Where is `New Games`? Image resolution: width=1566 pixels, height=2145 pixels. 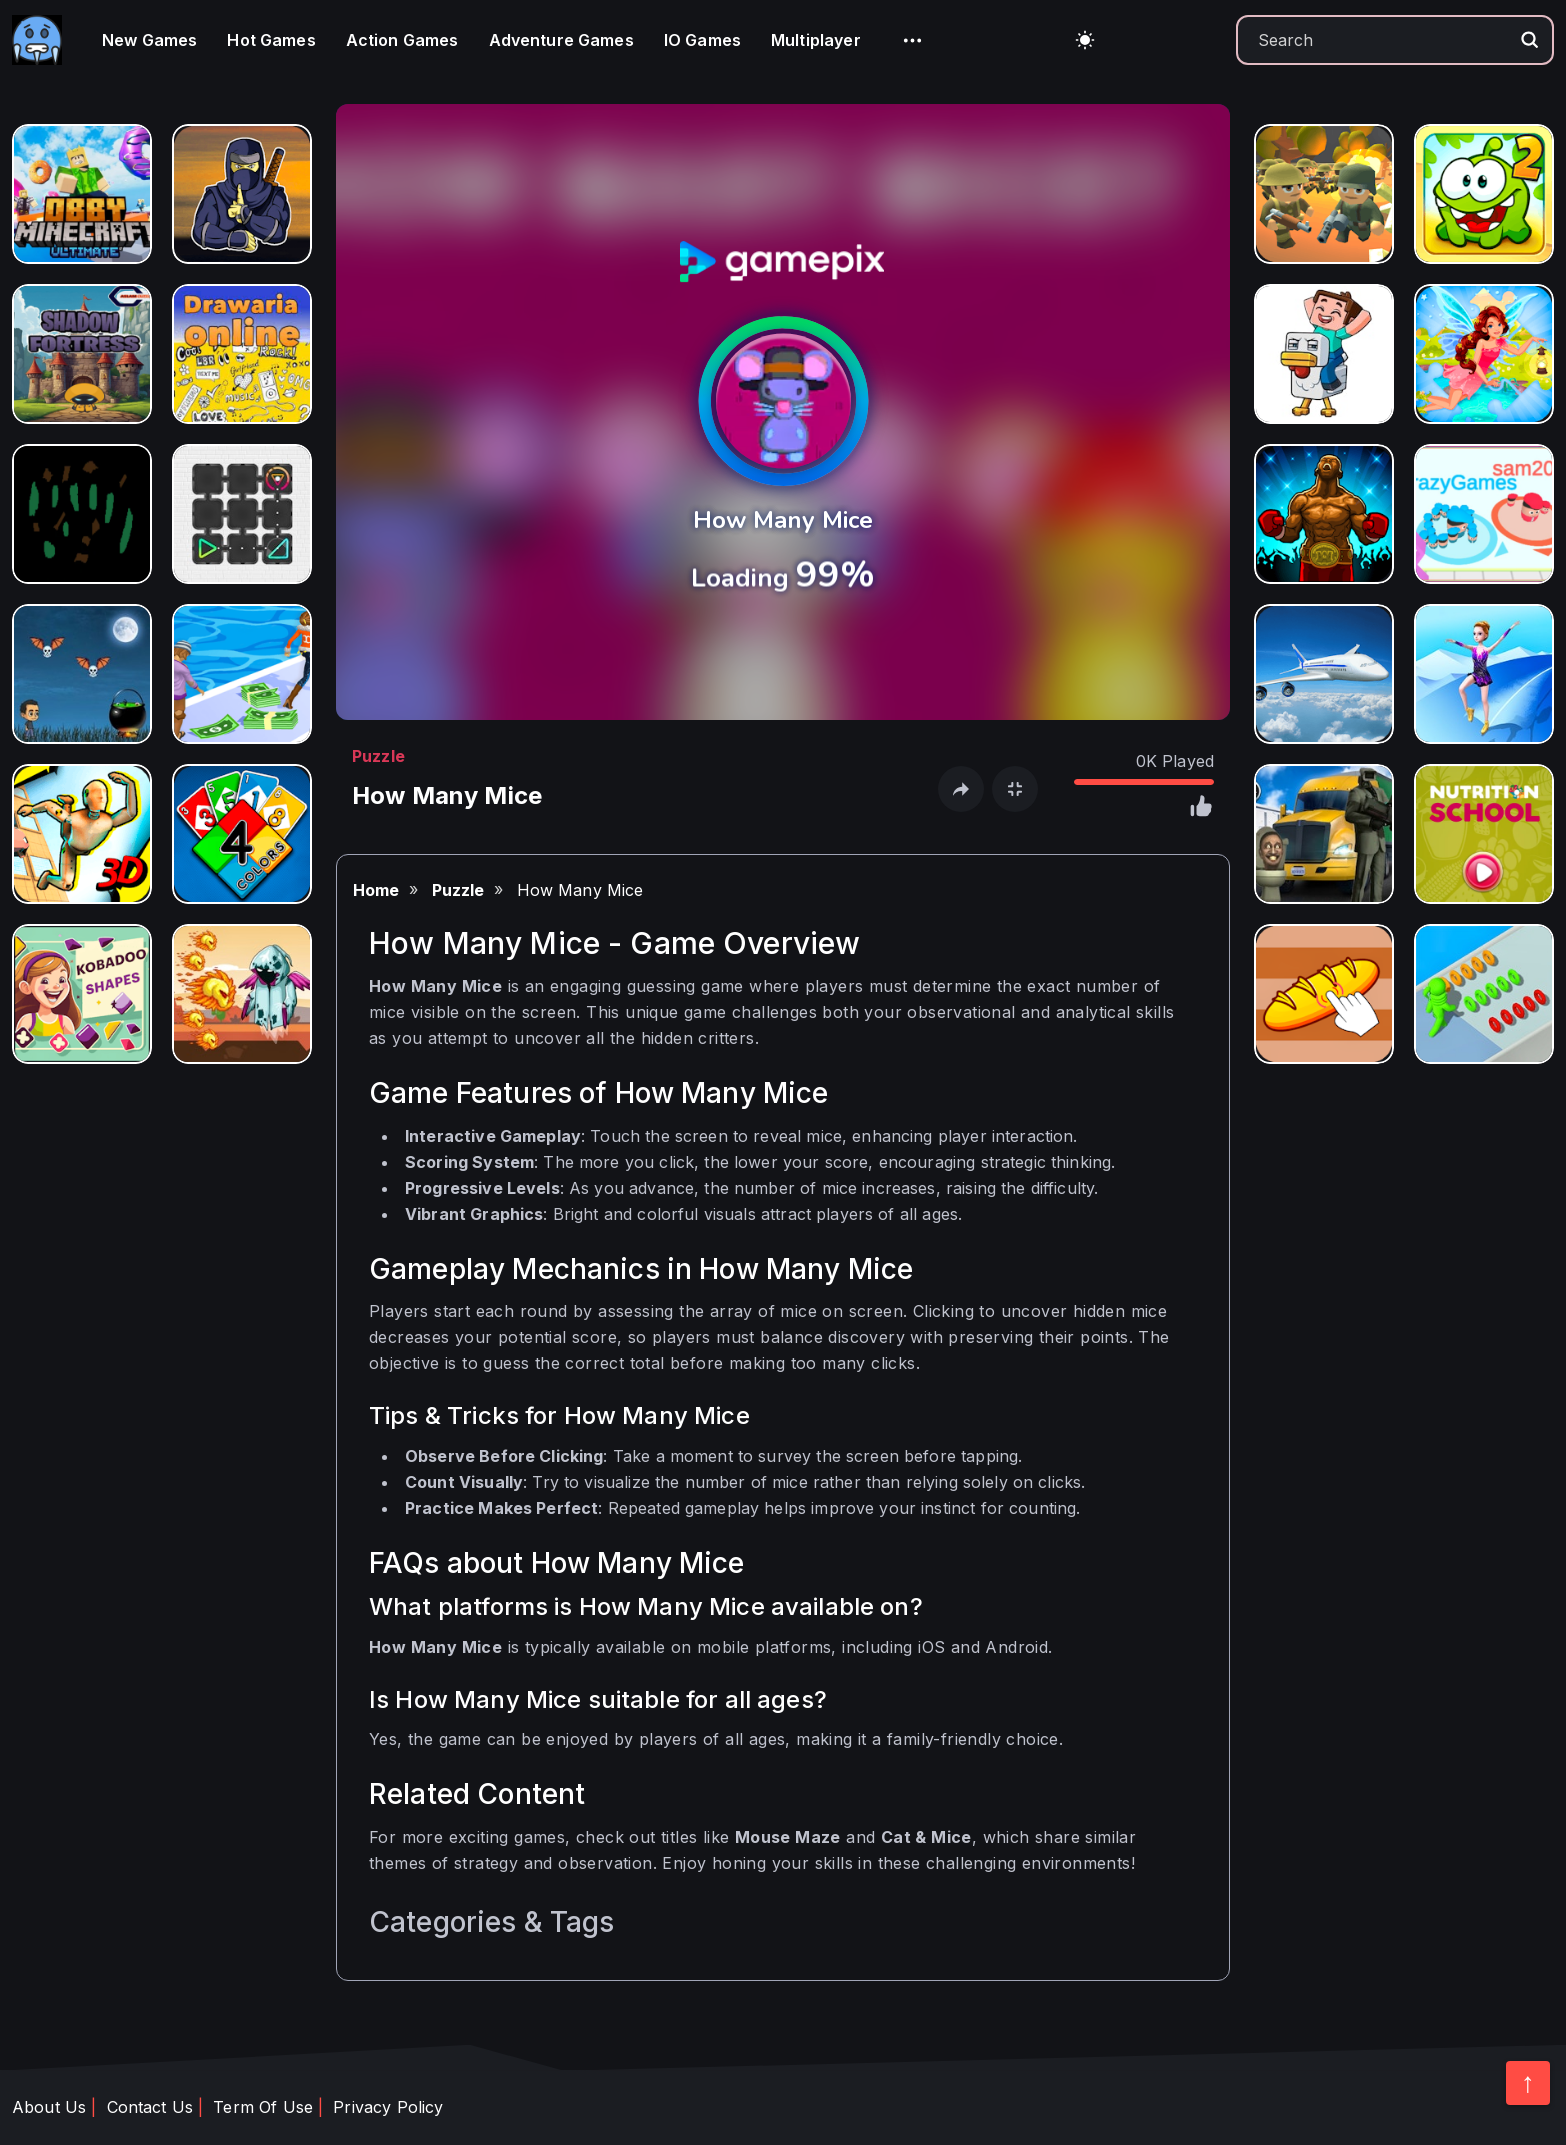 New Games is located at coordinates (149, 40).